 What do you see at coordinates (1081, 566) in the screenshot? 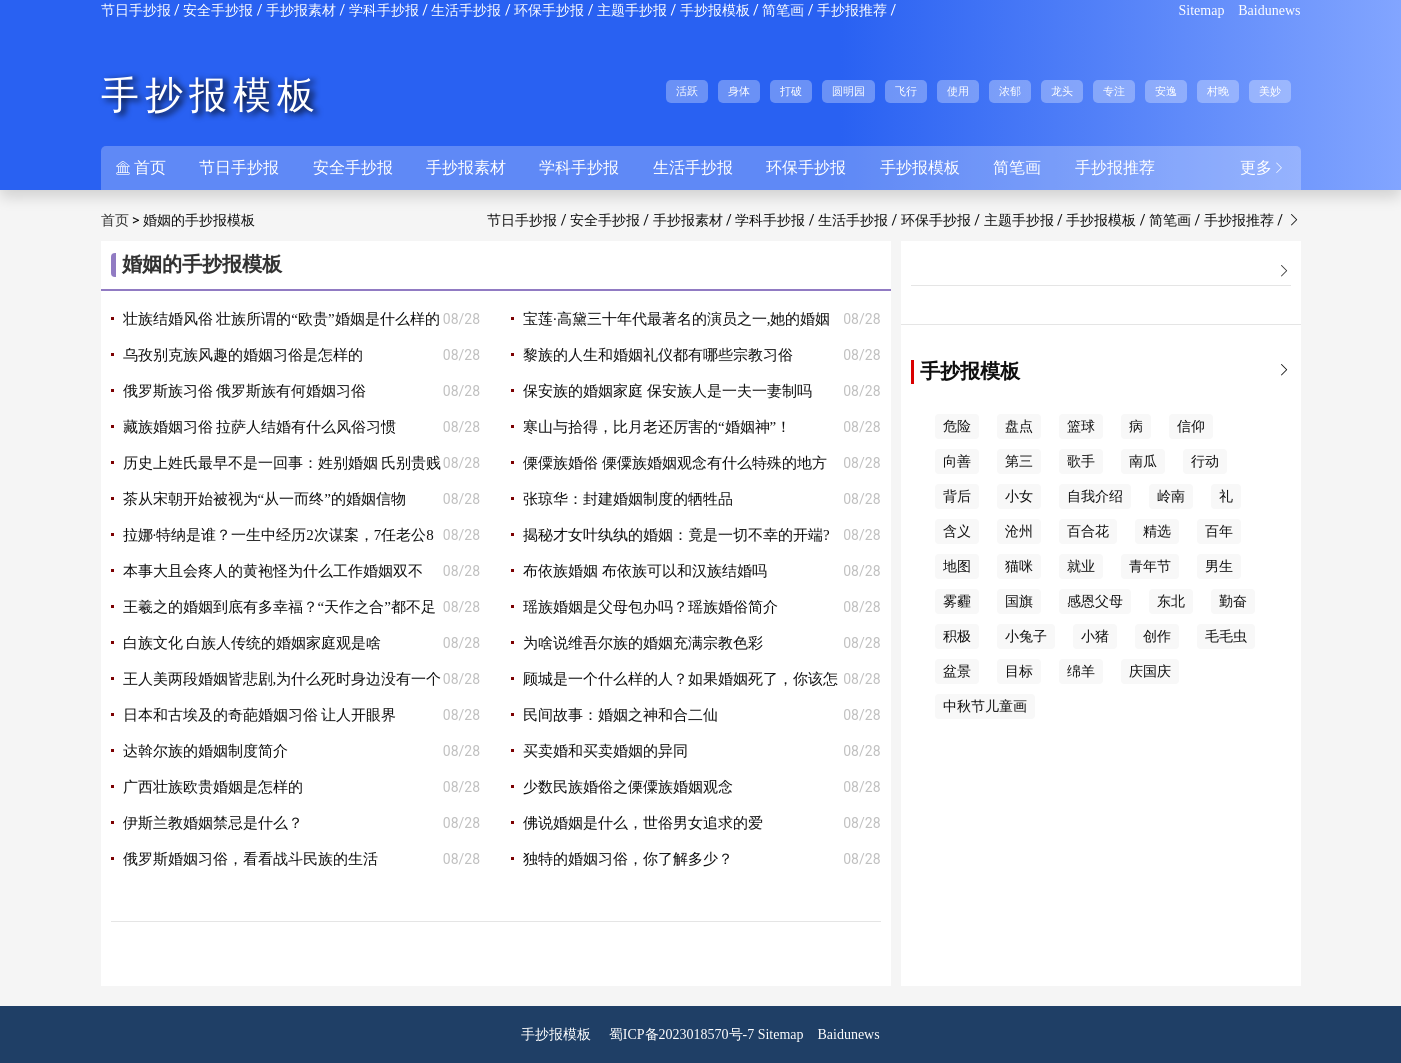
I see `就业` at bounding box center [1081, 566].